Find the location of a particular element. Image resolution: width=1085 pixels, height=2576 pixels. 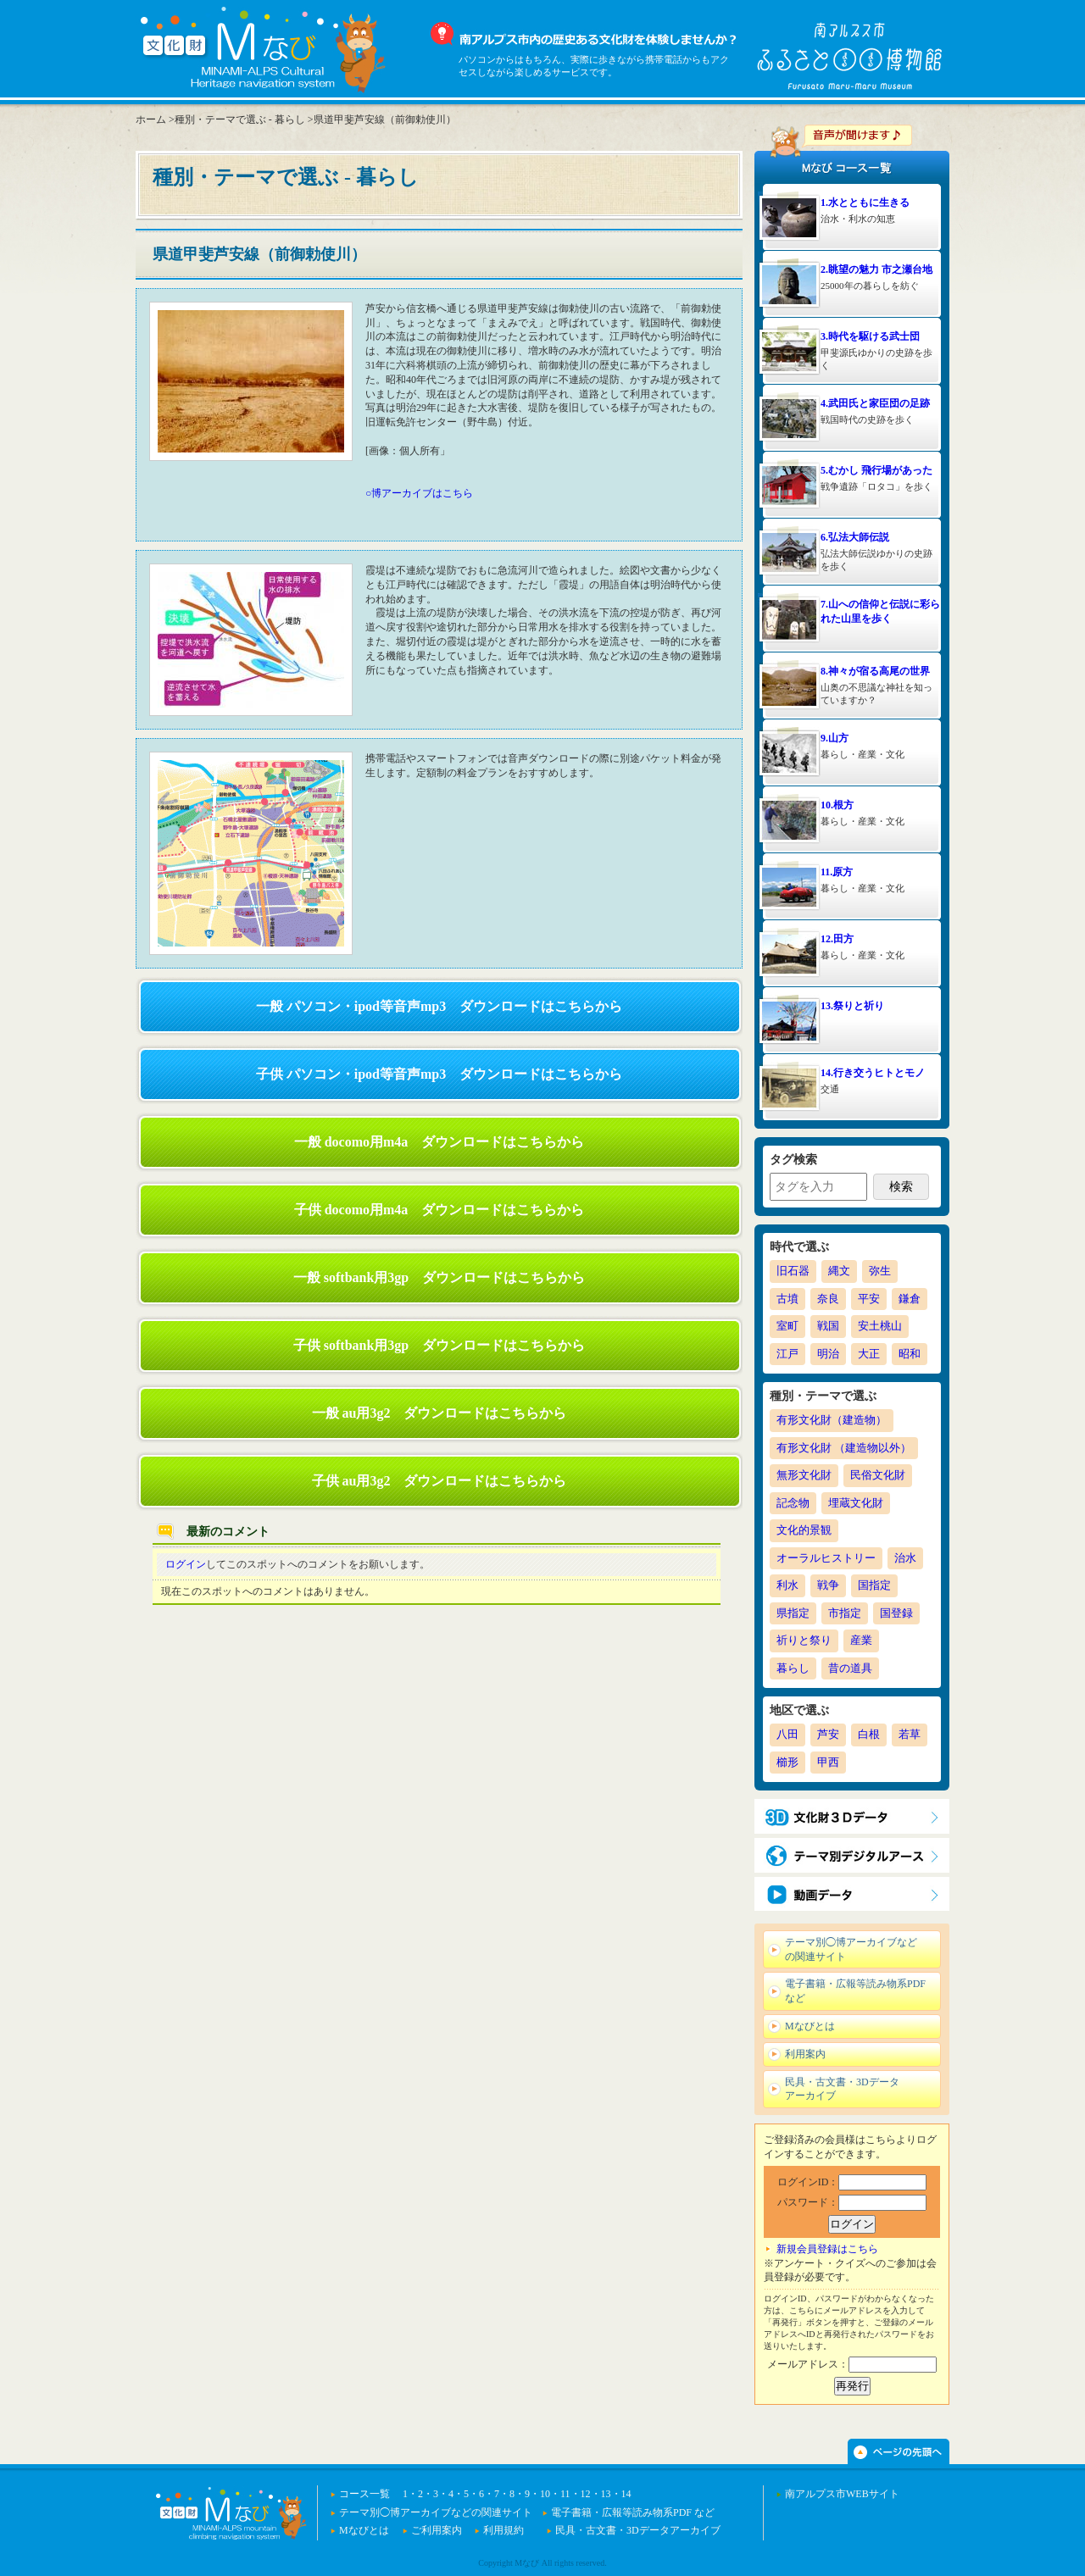

○博アーカイブはこちら is located at coordinates (419, 493).